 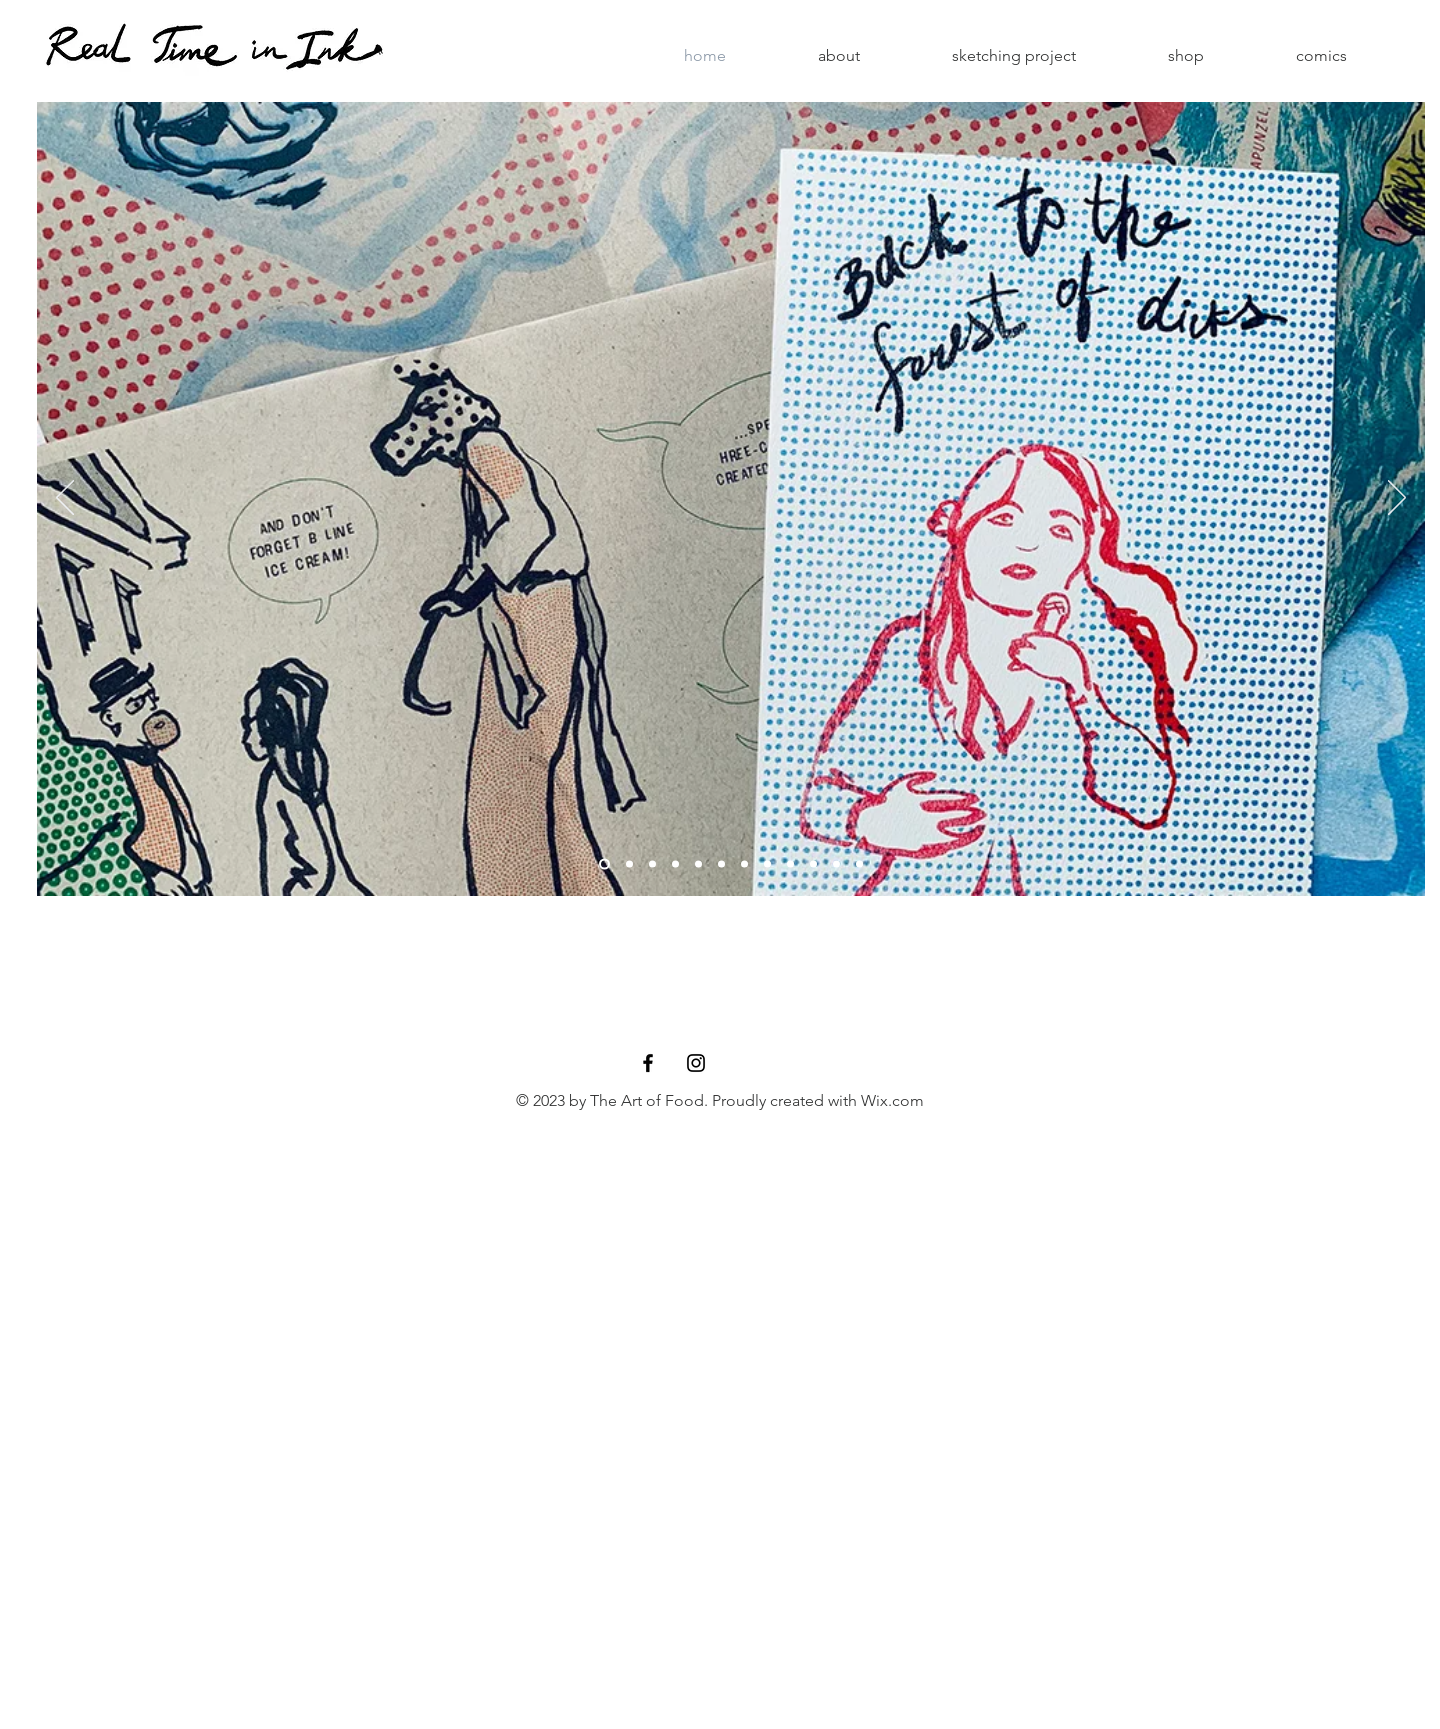 What do you see at coordinates (604, 864) in the screenshot?
I see `[Slide 2]` at bounding box center [604, 864].